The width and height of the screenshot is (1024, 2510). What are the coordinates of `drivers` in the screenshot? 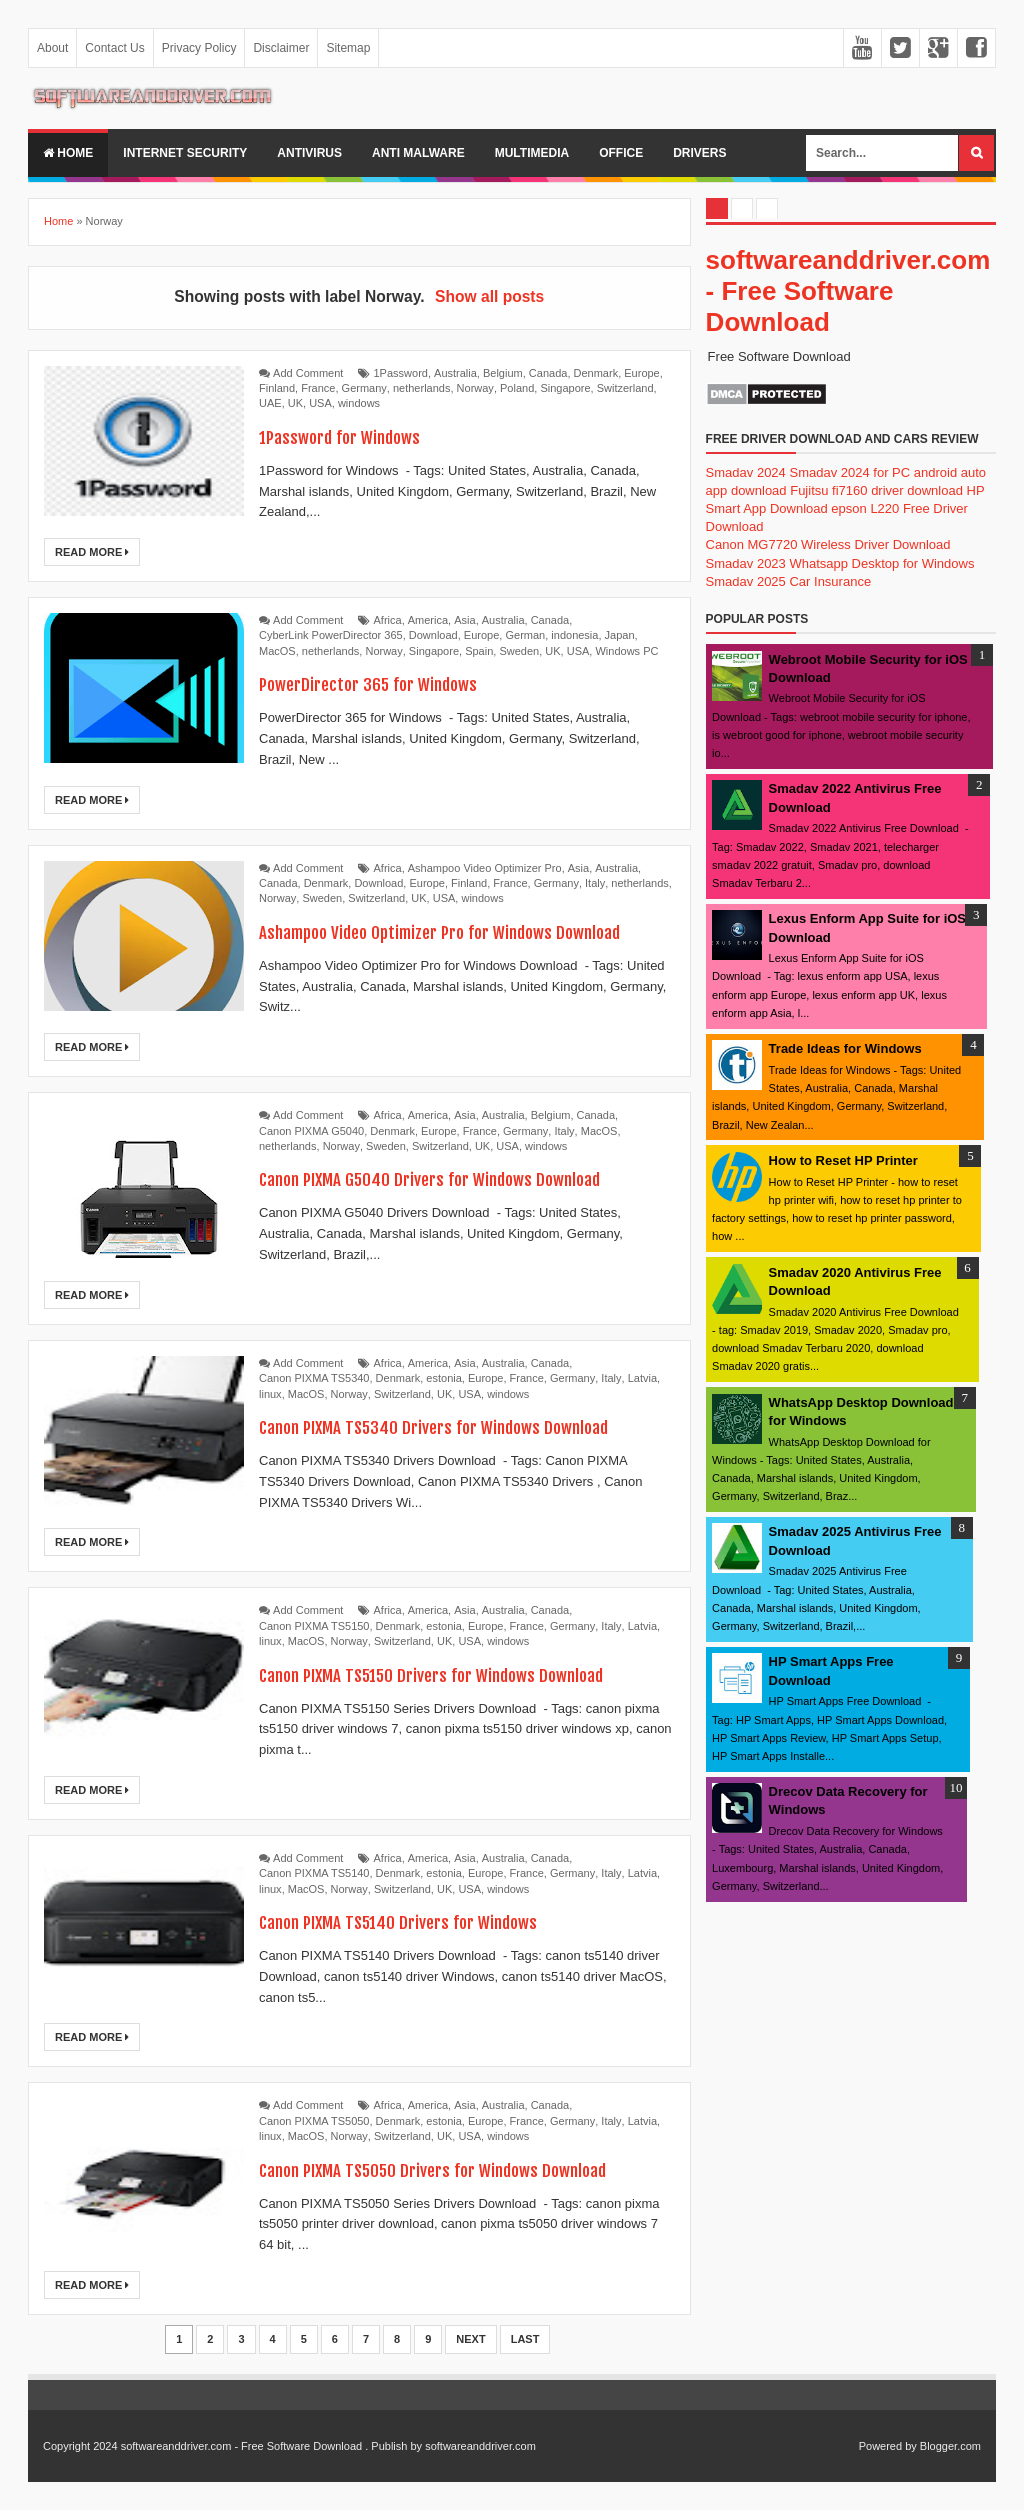 It's located at (699, 153).